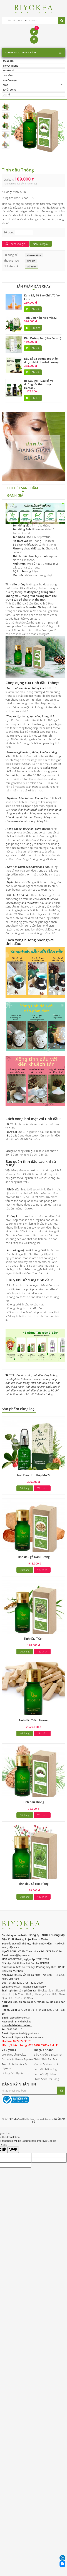 The height and width of the screenshot is (2576, 67). Describe the element at coordinates (33, 1720) in the screenshot. I see `Tinh dầu Trầm Hương` at that location.